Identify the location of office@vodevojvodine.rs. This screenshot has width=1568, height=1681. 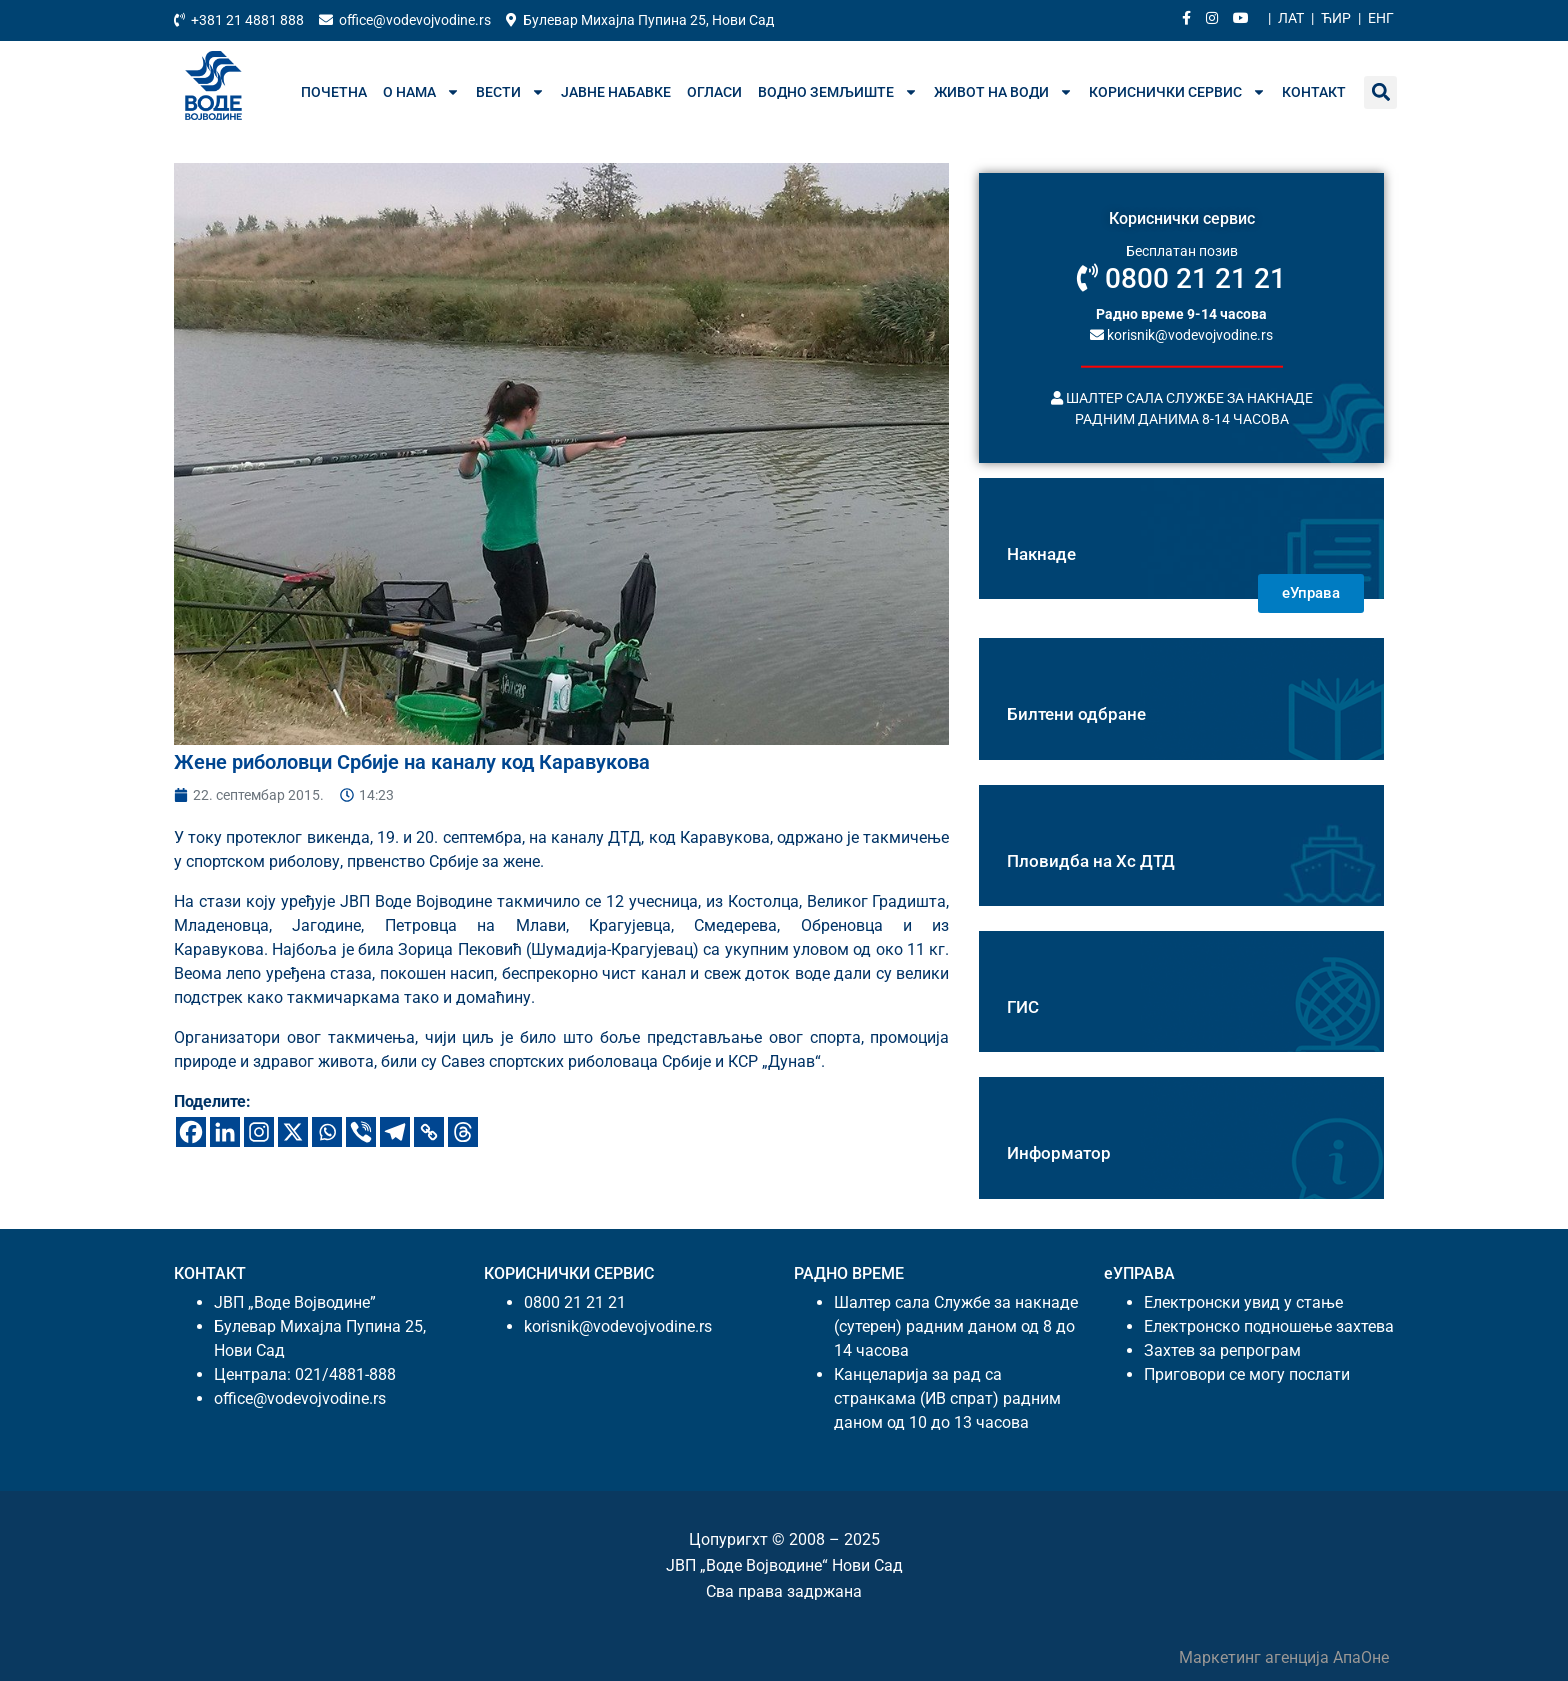
(300, 1398).